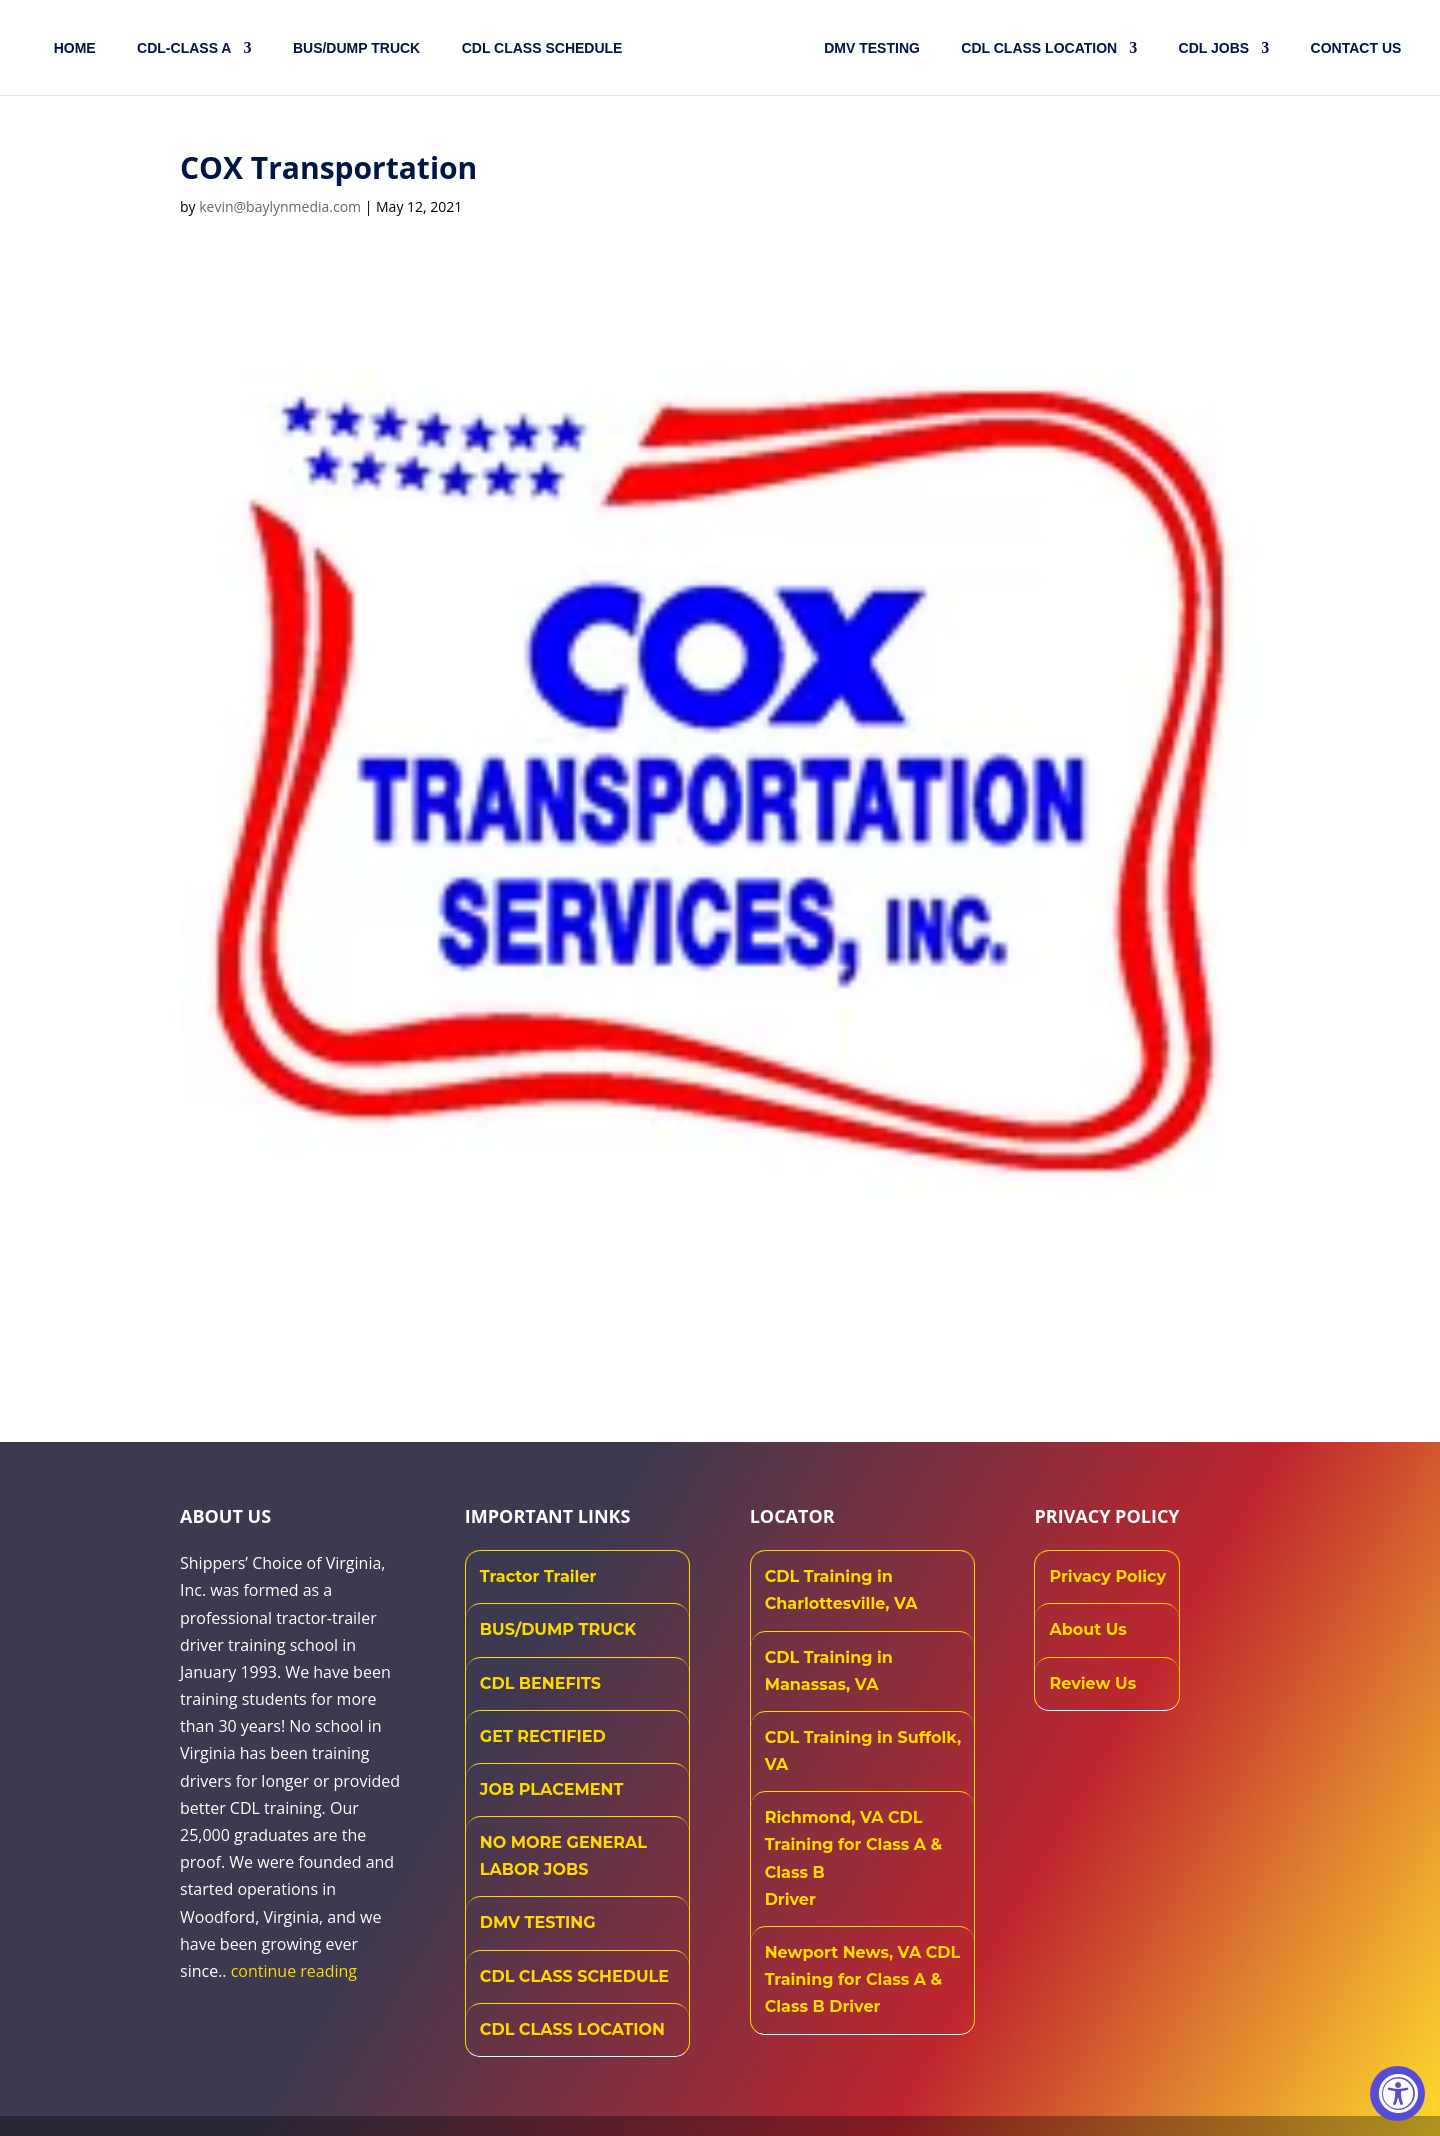  I want to click on CDL CLASS LOCATION, so click(572, 2029).